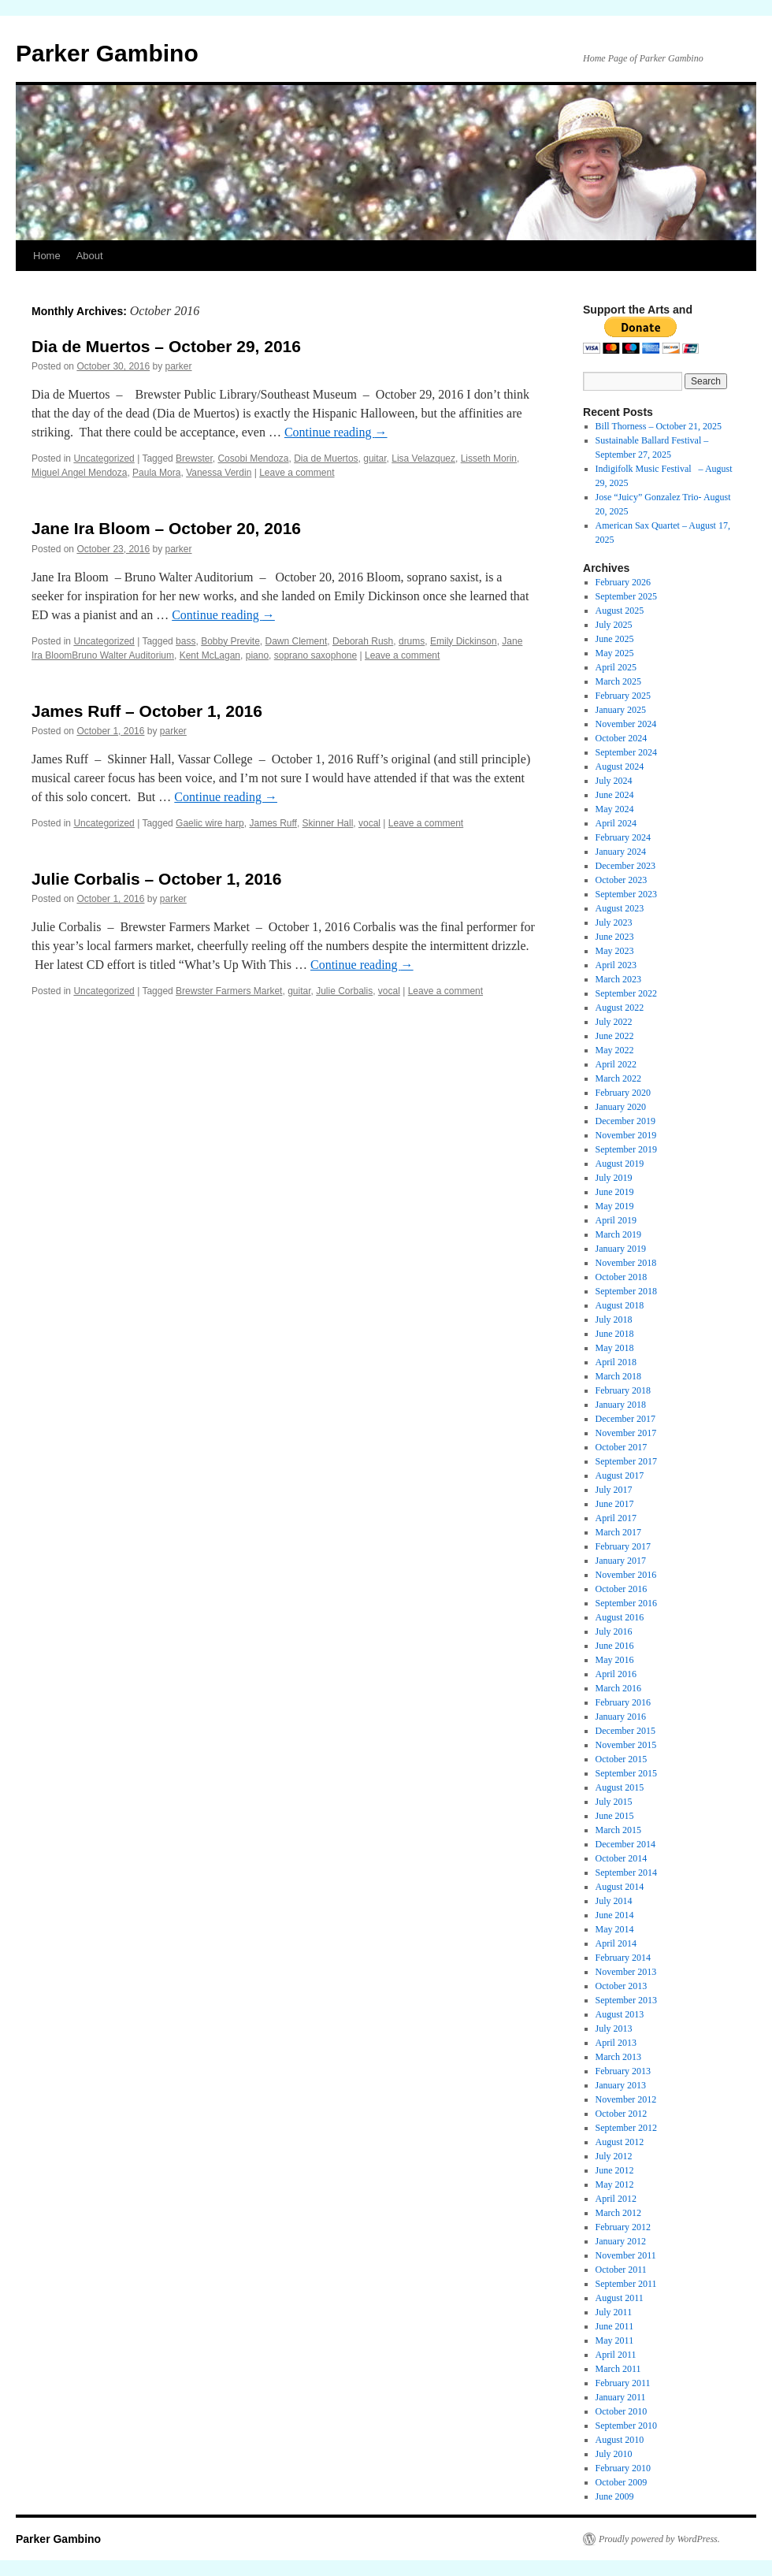  I want to click on October 2010, so click(622, 2411).